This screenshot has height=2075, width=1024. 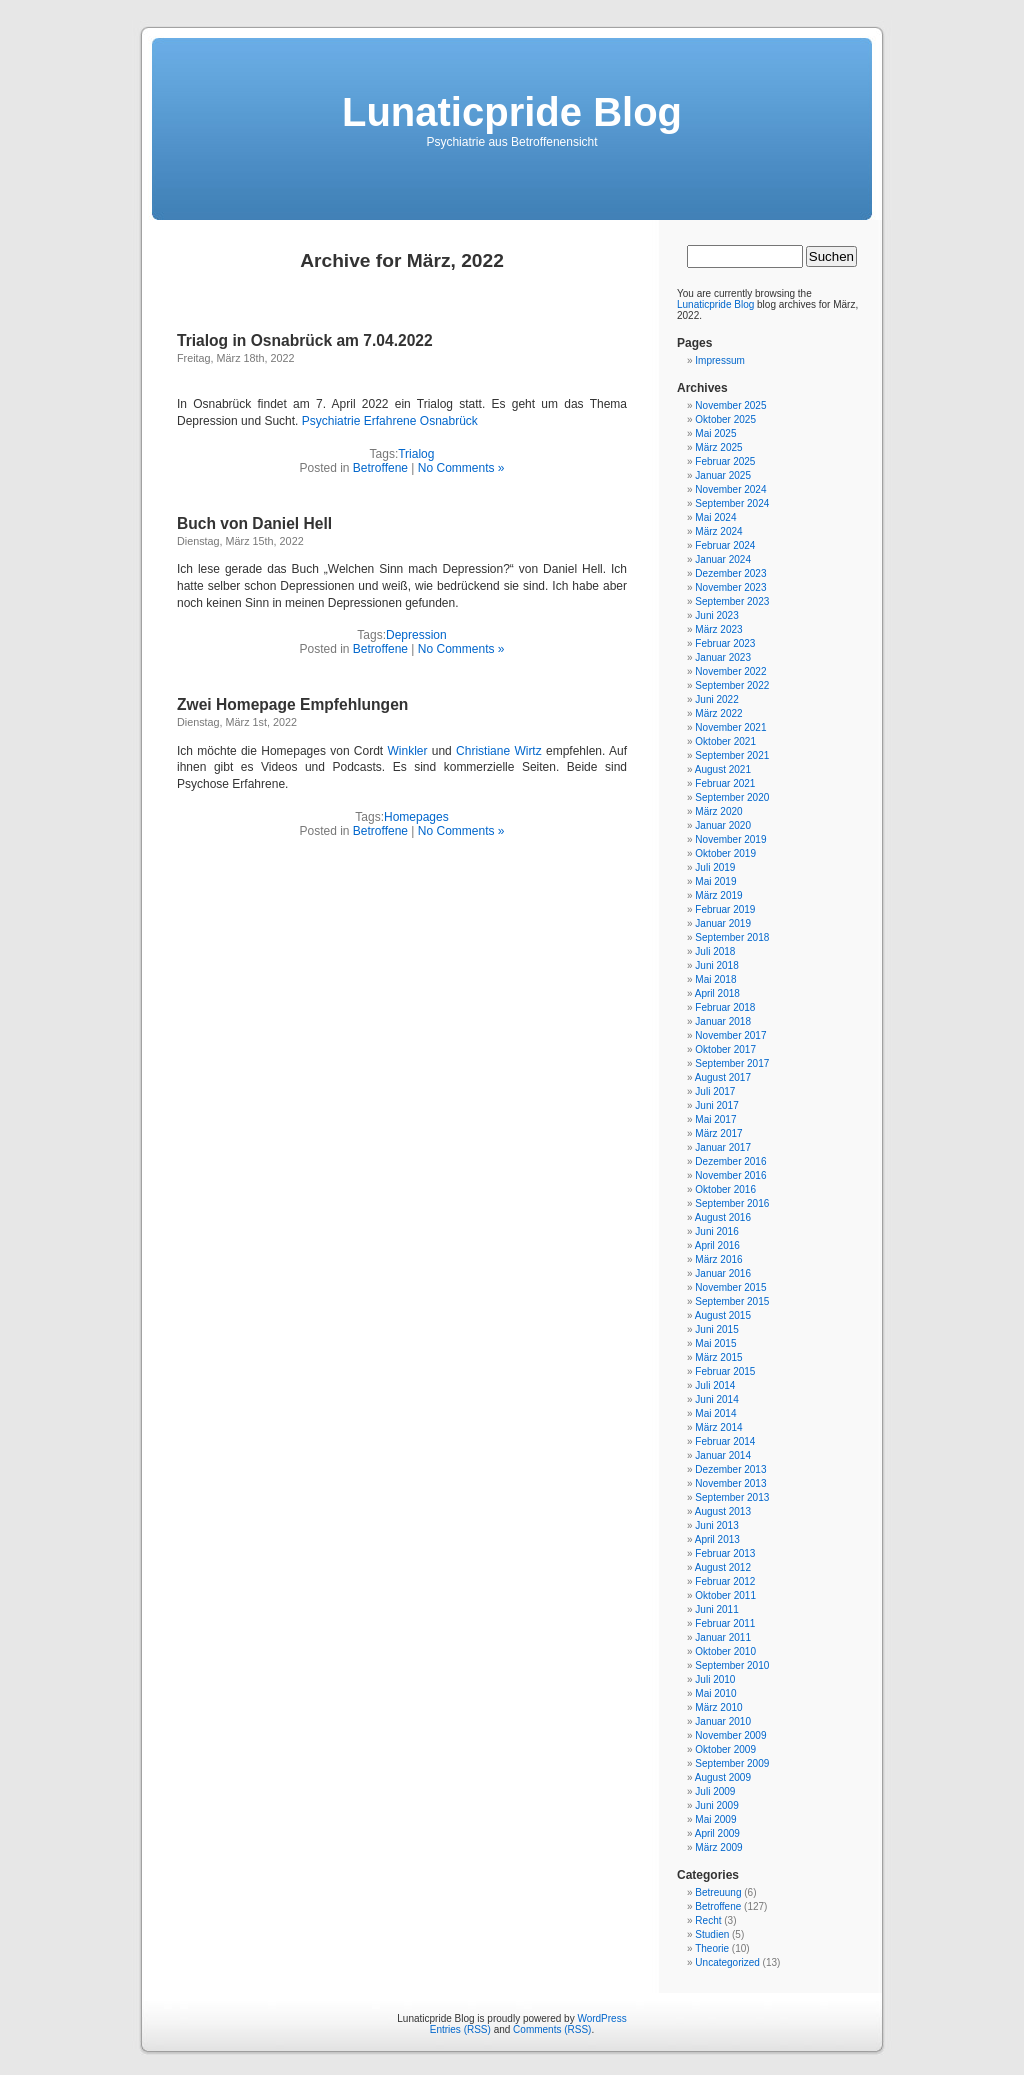 What do you see at coordinates (723, 825) in the screenshot?
I see `Januar 2020` at bounding box center [723, 825].